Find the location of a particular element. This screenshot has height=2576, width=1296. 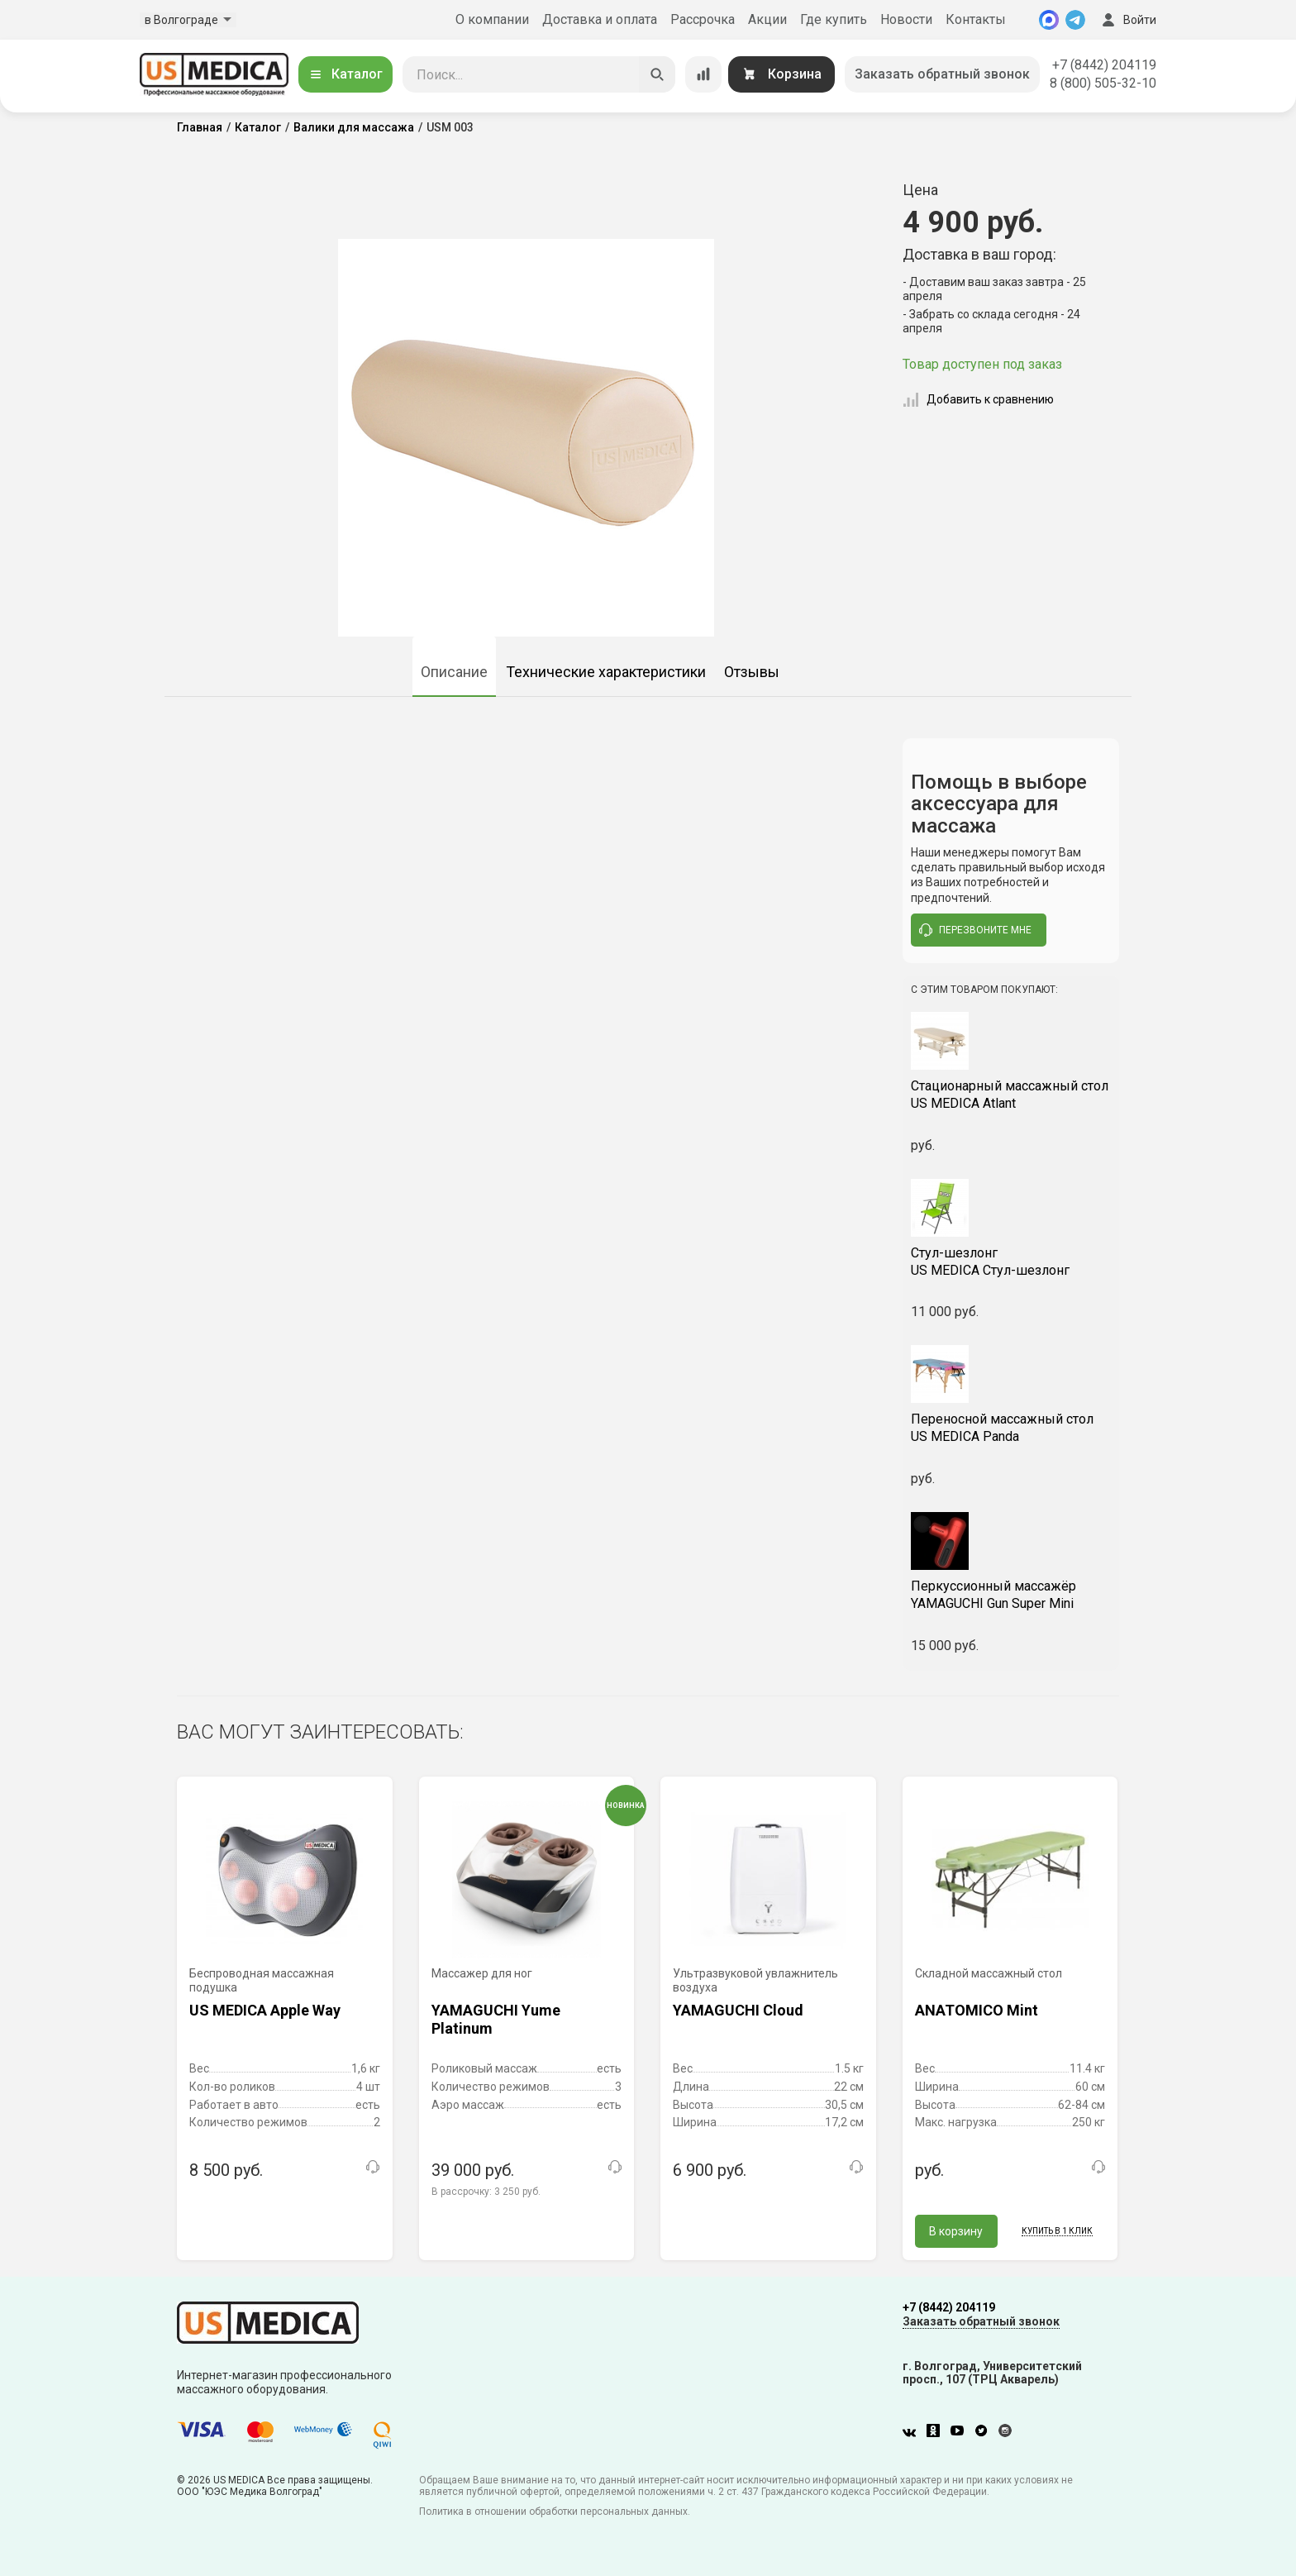

US MEDICA Apple Way is located at coordinates (265, 2010).